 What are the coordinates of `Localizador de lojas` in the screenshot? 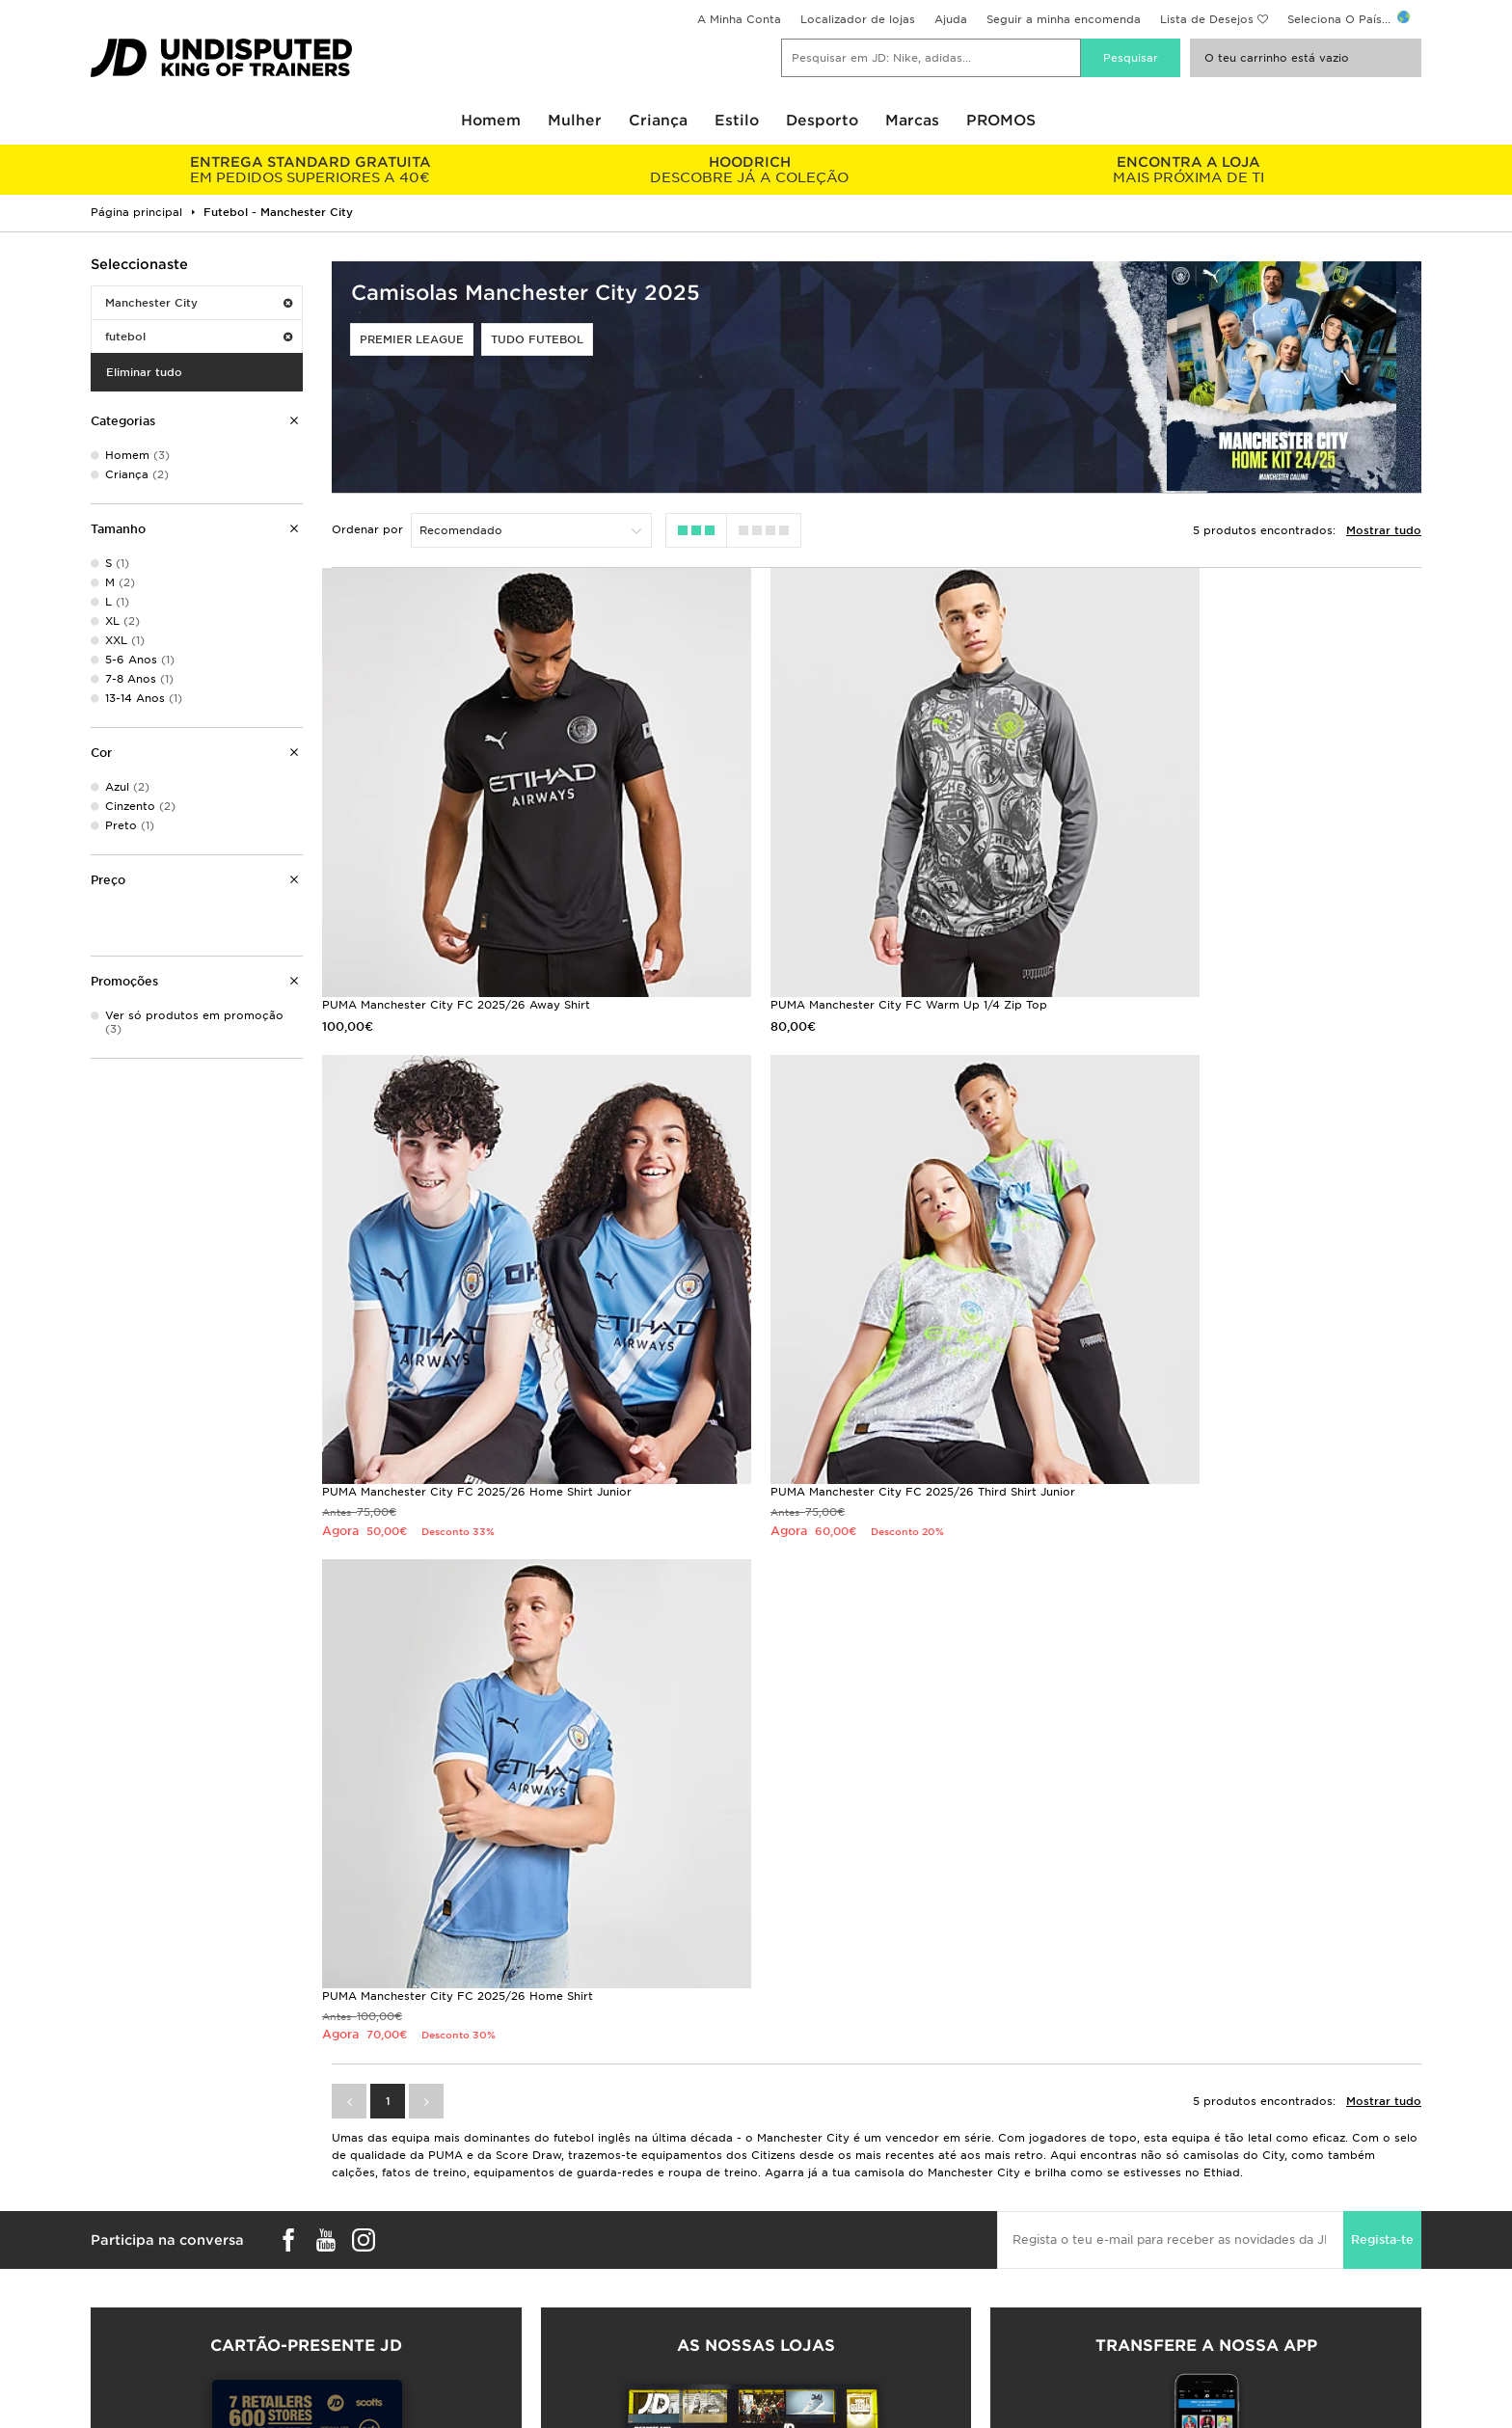 It's located at (857, 19).